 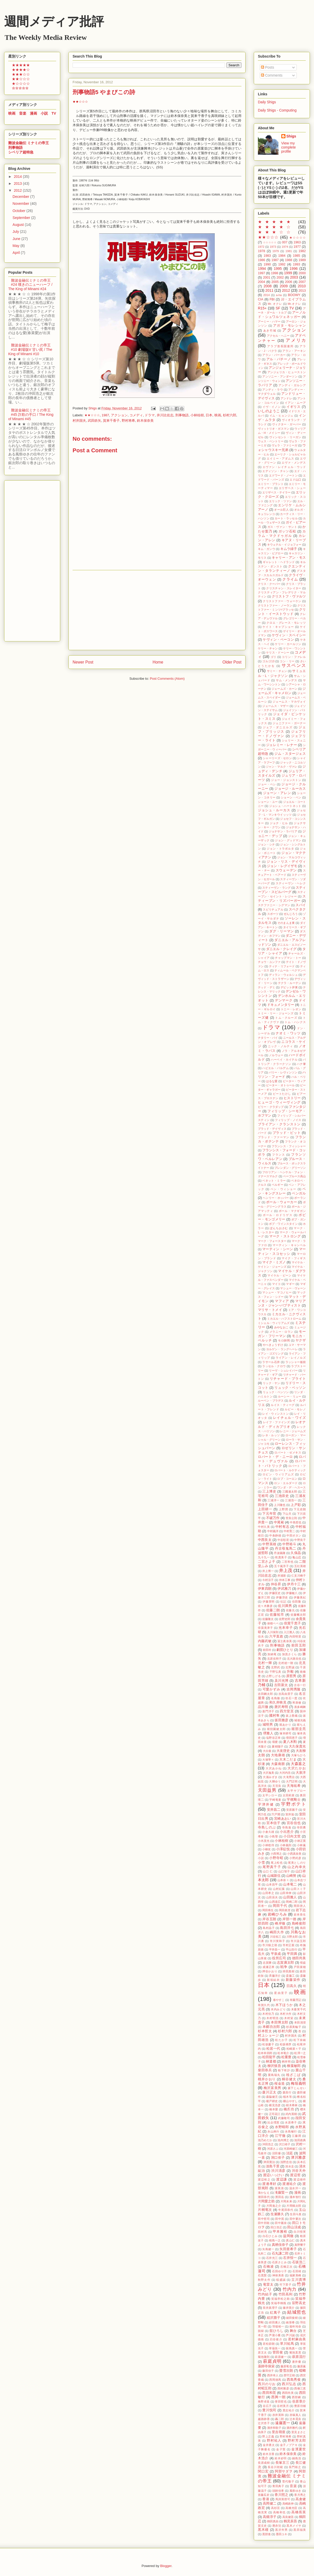 I want to click on 真山仁, so click(x=290, y=2240).